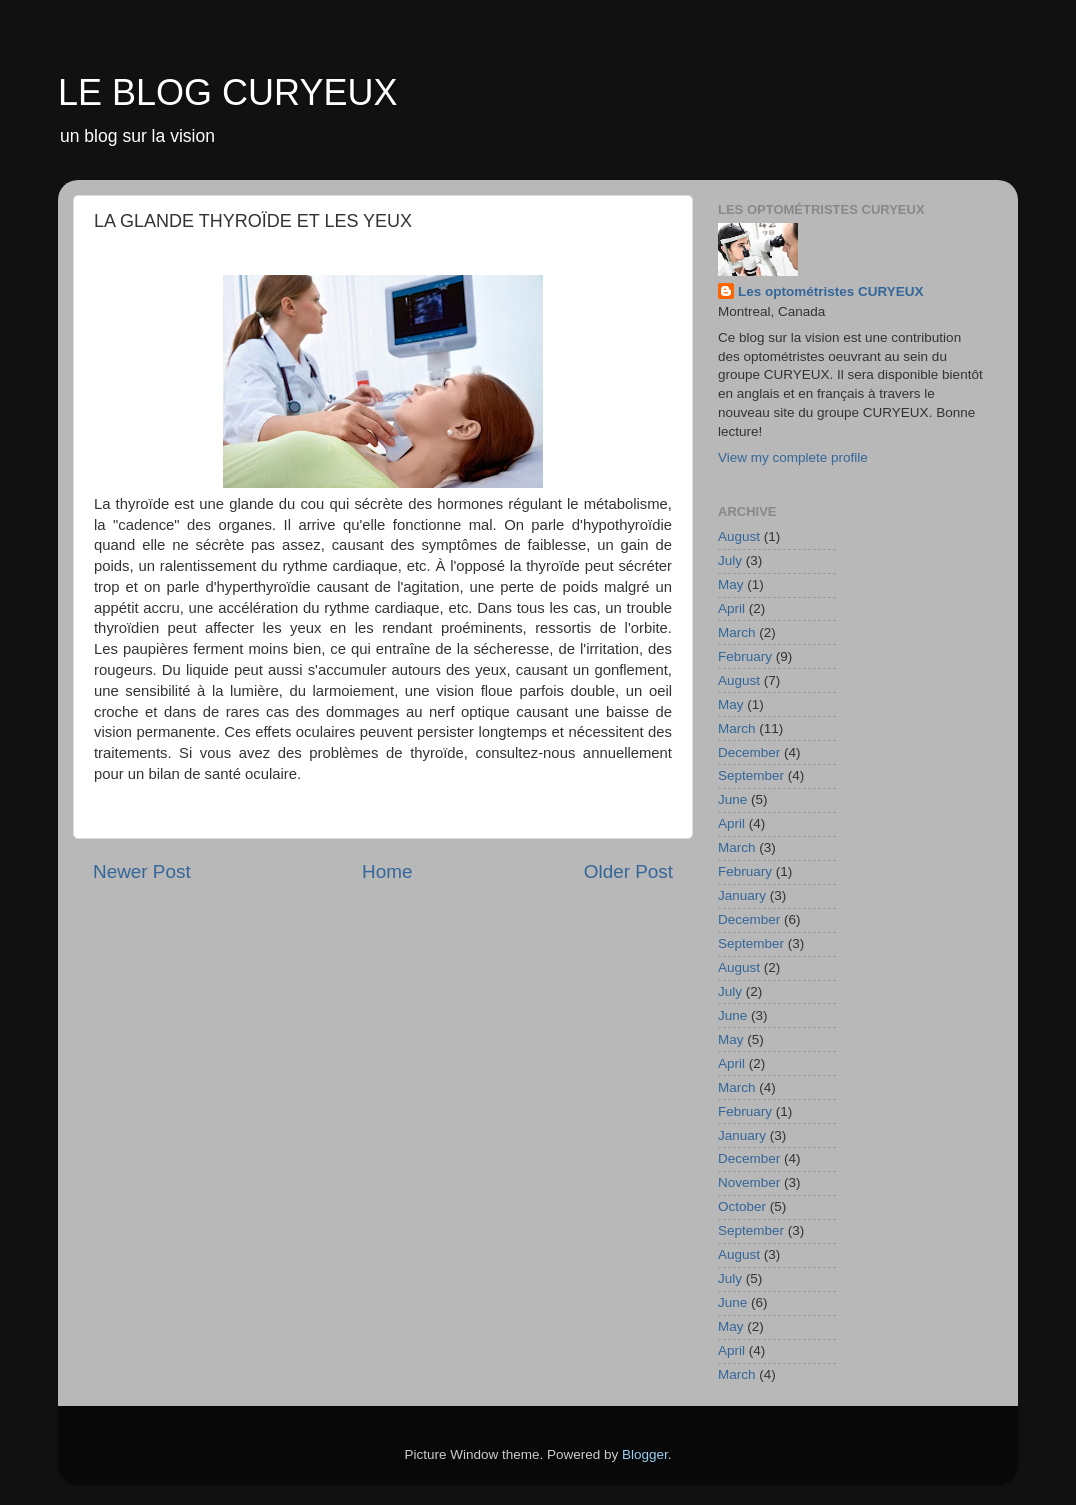 This screenshot has width=1076, height=1505. What do you see at coordinates (731, 584) in the screenshot?
I see `May` at bounding box center [731, 584].